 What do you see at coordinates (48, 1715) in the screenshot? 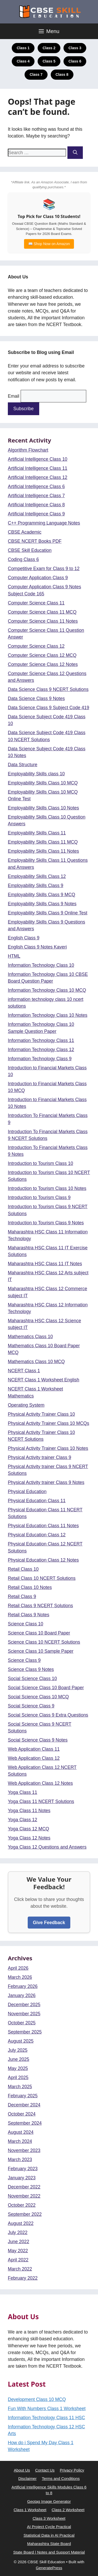
I see `Social Science Class 9 Extra Questions` at bounding box center [48, 1715].